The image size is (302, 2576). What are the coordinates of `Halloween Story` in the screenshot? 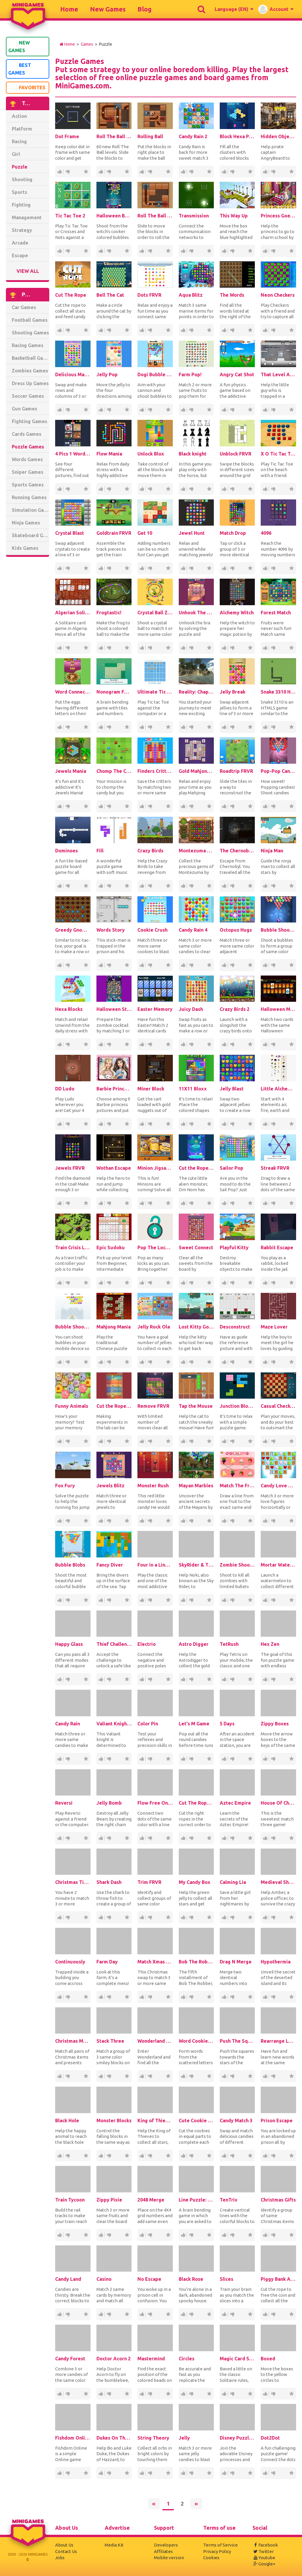 It's located at (114, 1009).